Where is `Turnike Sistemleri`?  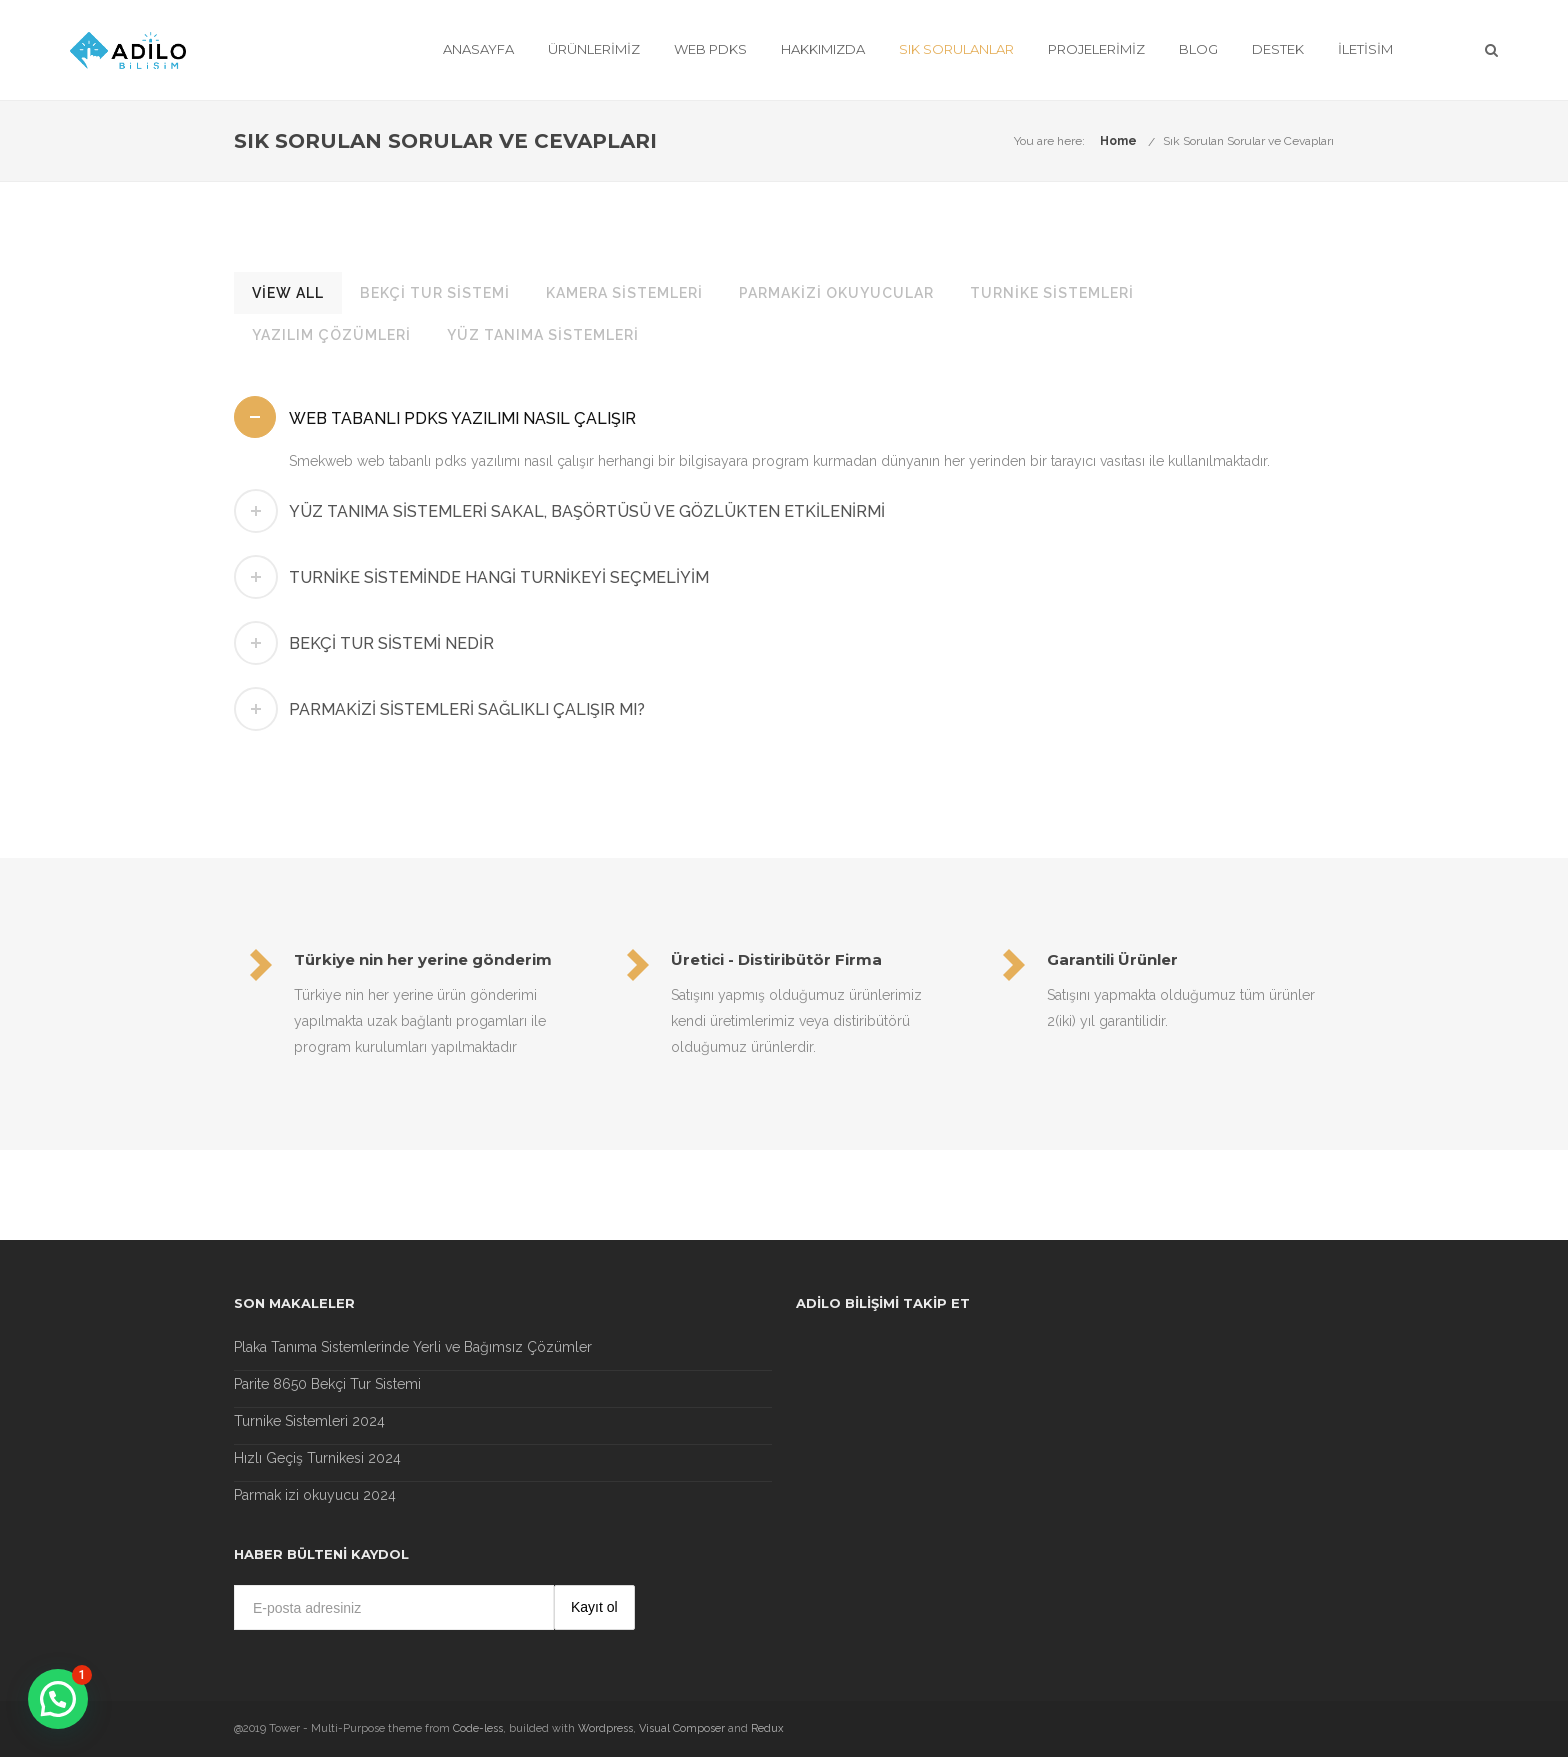
Turnike Sistemleri is located at coordinates (1052, 293).